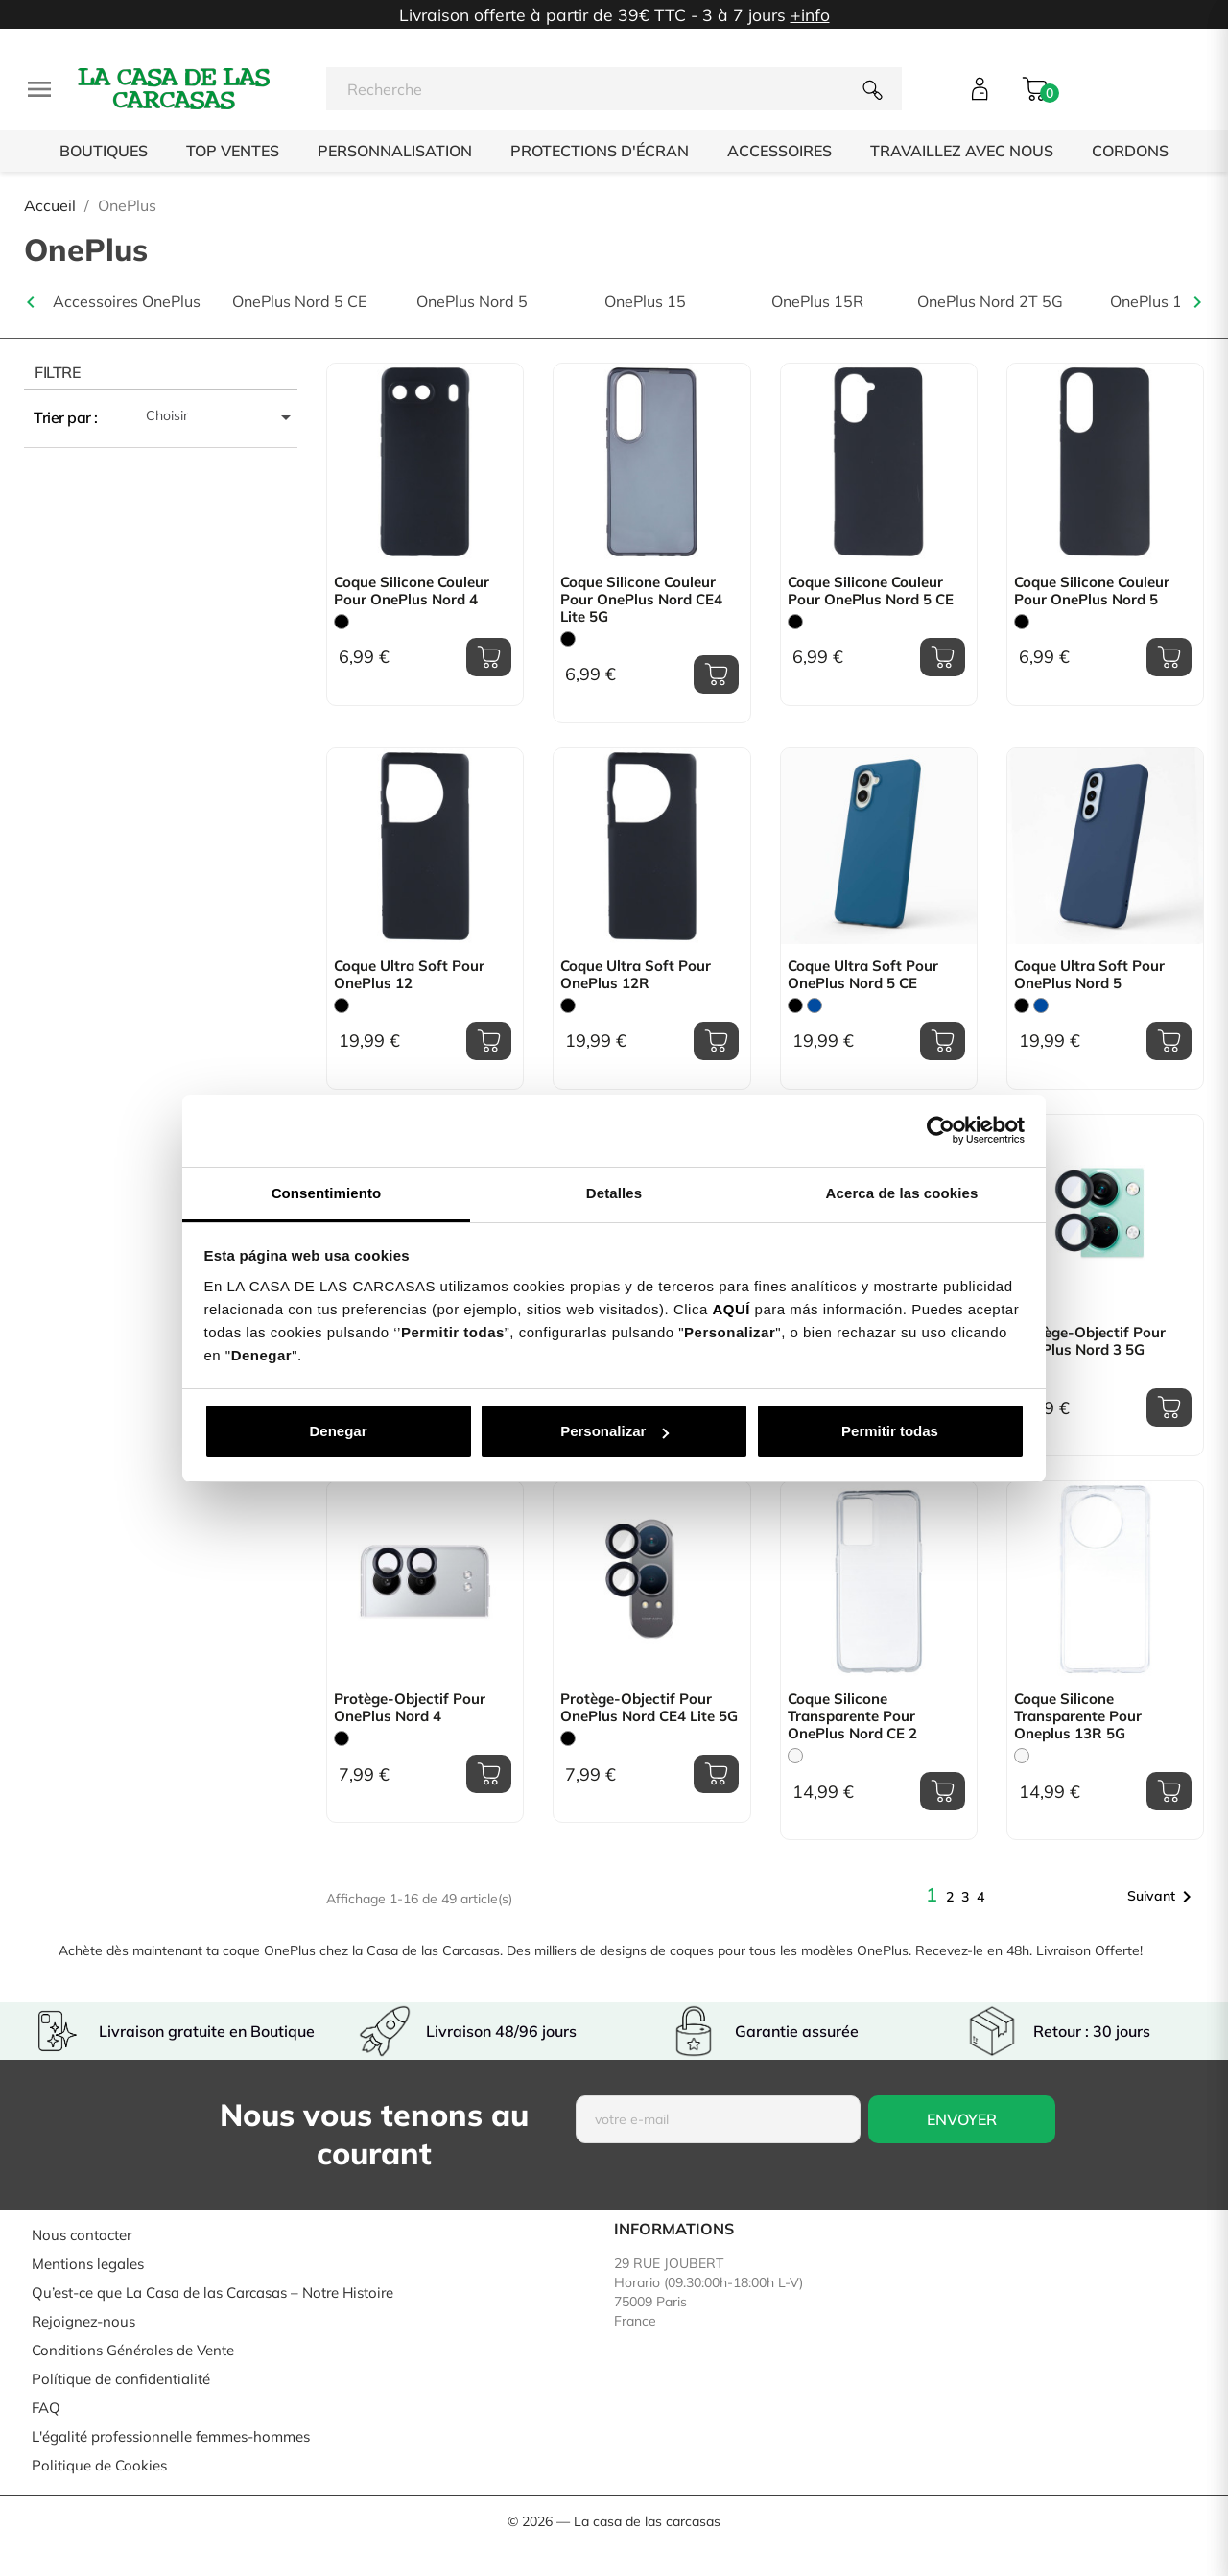  What do you see at coordinates (731, 1309) in the screenshot?
I see `AQUÍ` at bounding box center [731, 1309].